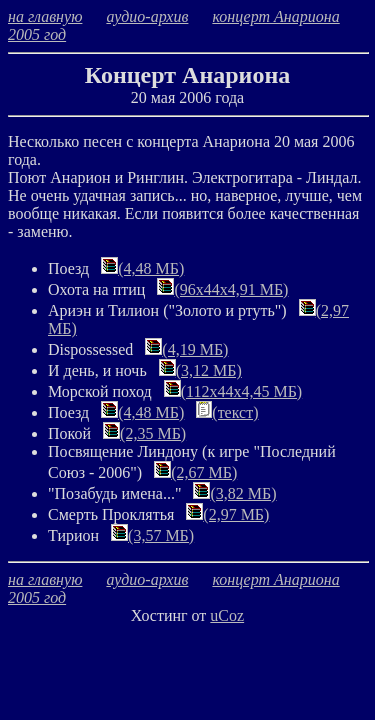  What do you see at coordinates (234, 493) in the screenshot?
I see `(3,82 МБ)` at bounding box center [234, 493].